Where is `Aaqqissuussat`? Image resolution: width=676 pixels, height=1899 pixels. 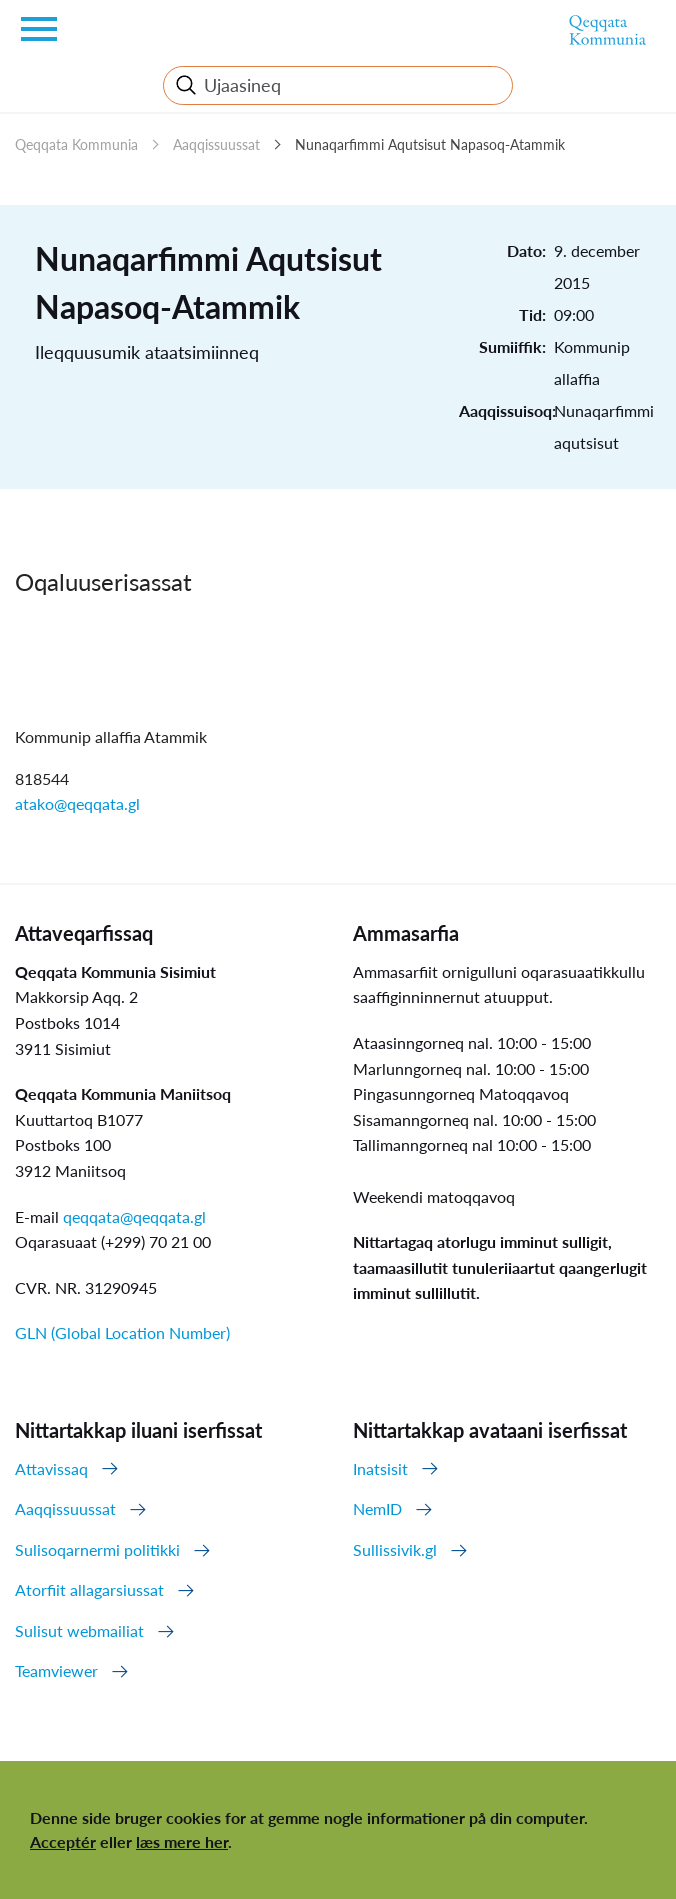 Aaqqissuussat is located at coordinates (216, 144).